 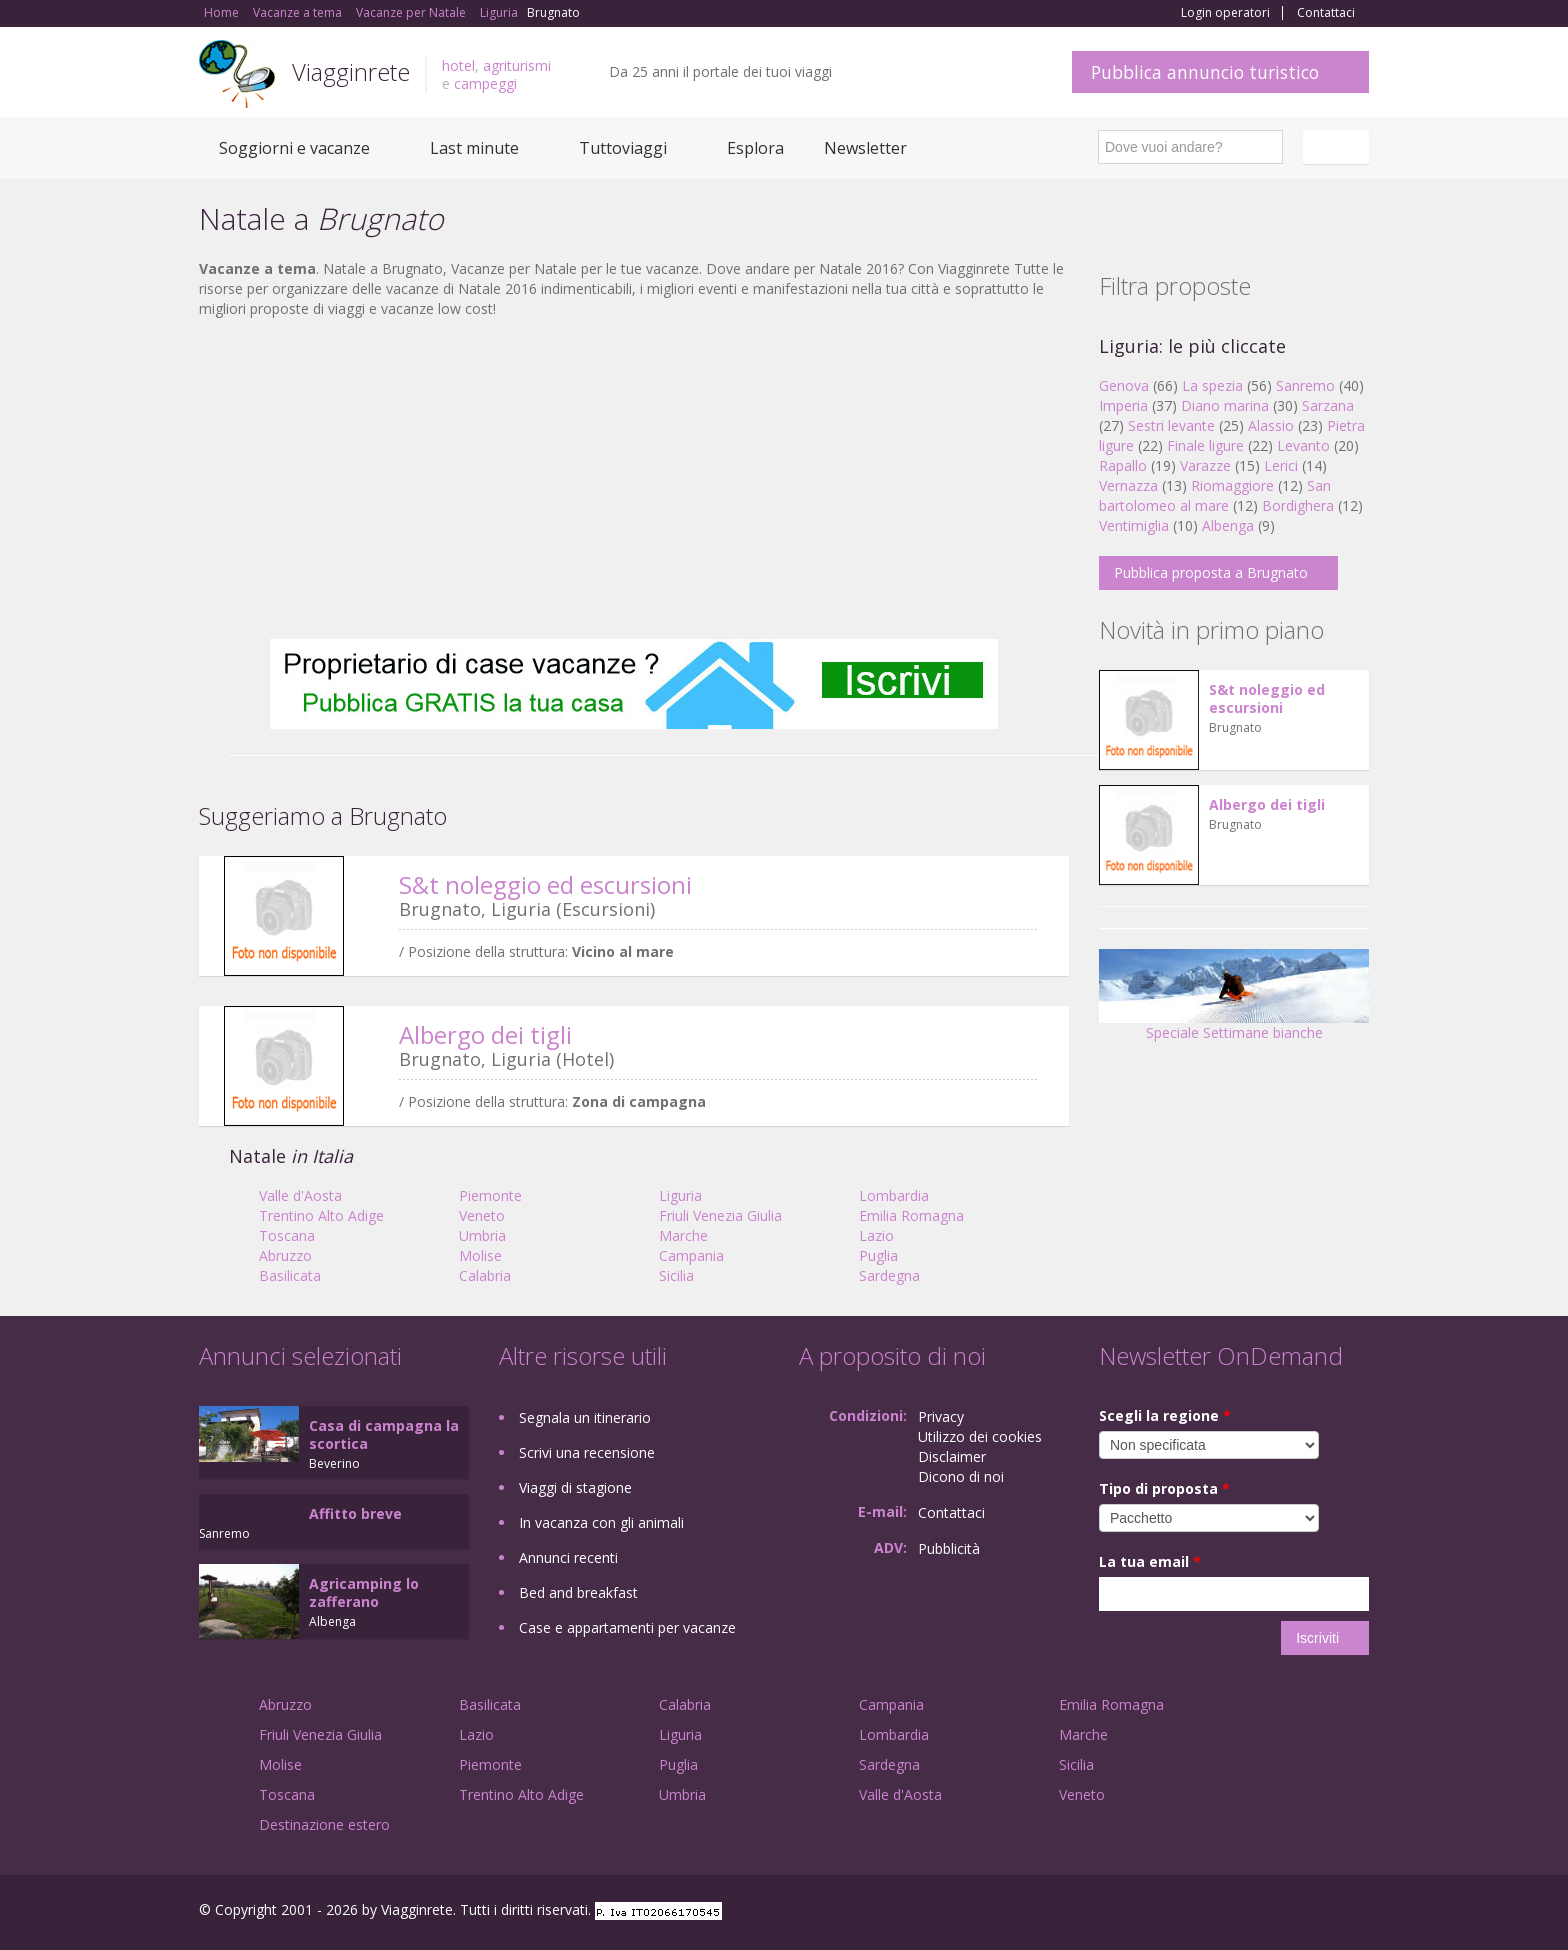 I want to click on Rapallo, so click(x=1123, y=465).